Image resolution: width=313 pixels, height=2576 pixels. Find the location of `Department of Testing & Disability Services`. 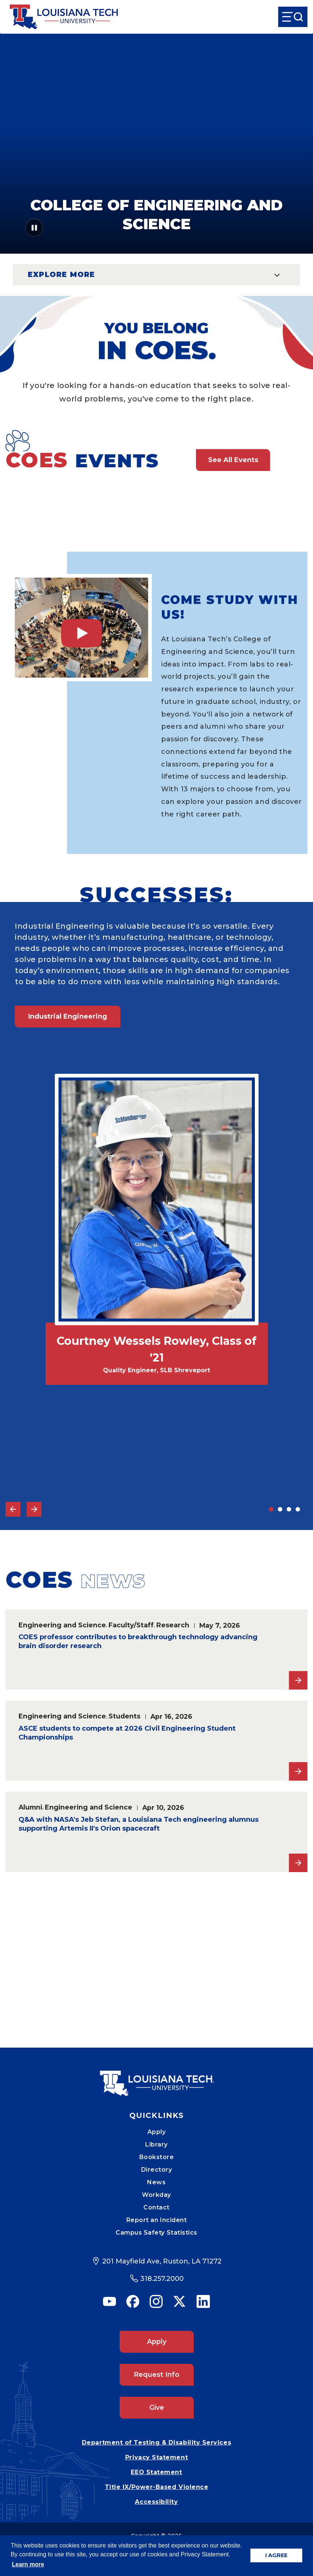

Department of Testing & Disability Services is located at coordinates (156, 2442).